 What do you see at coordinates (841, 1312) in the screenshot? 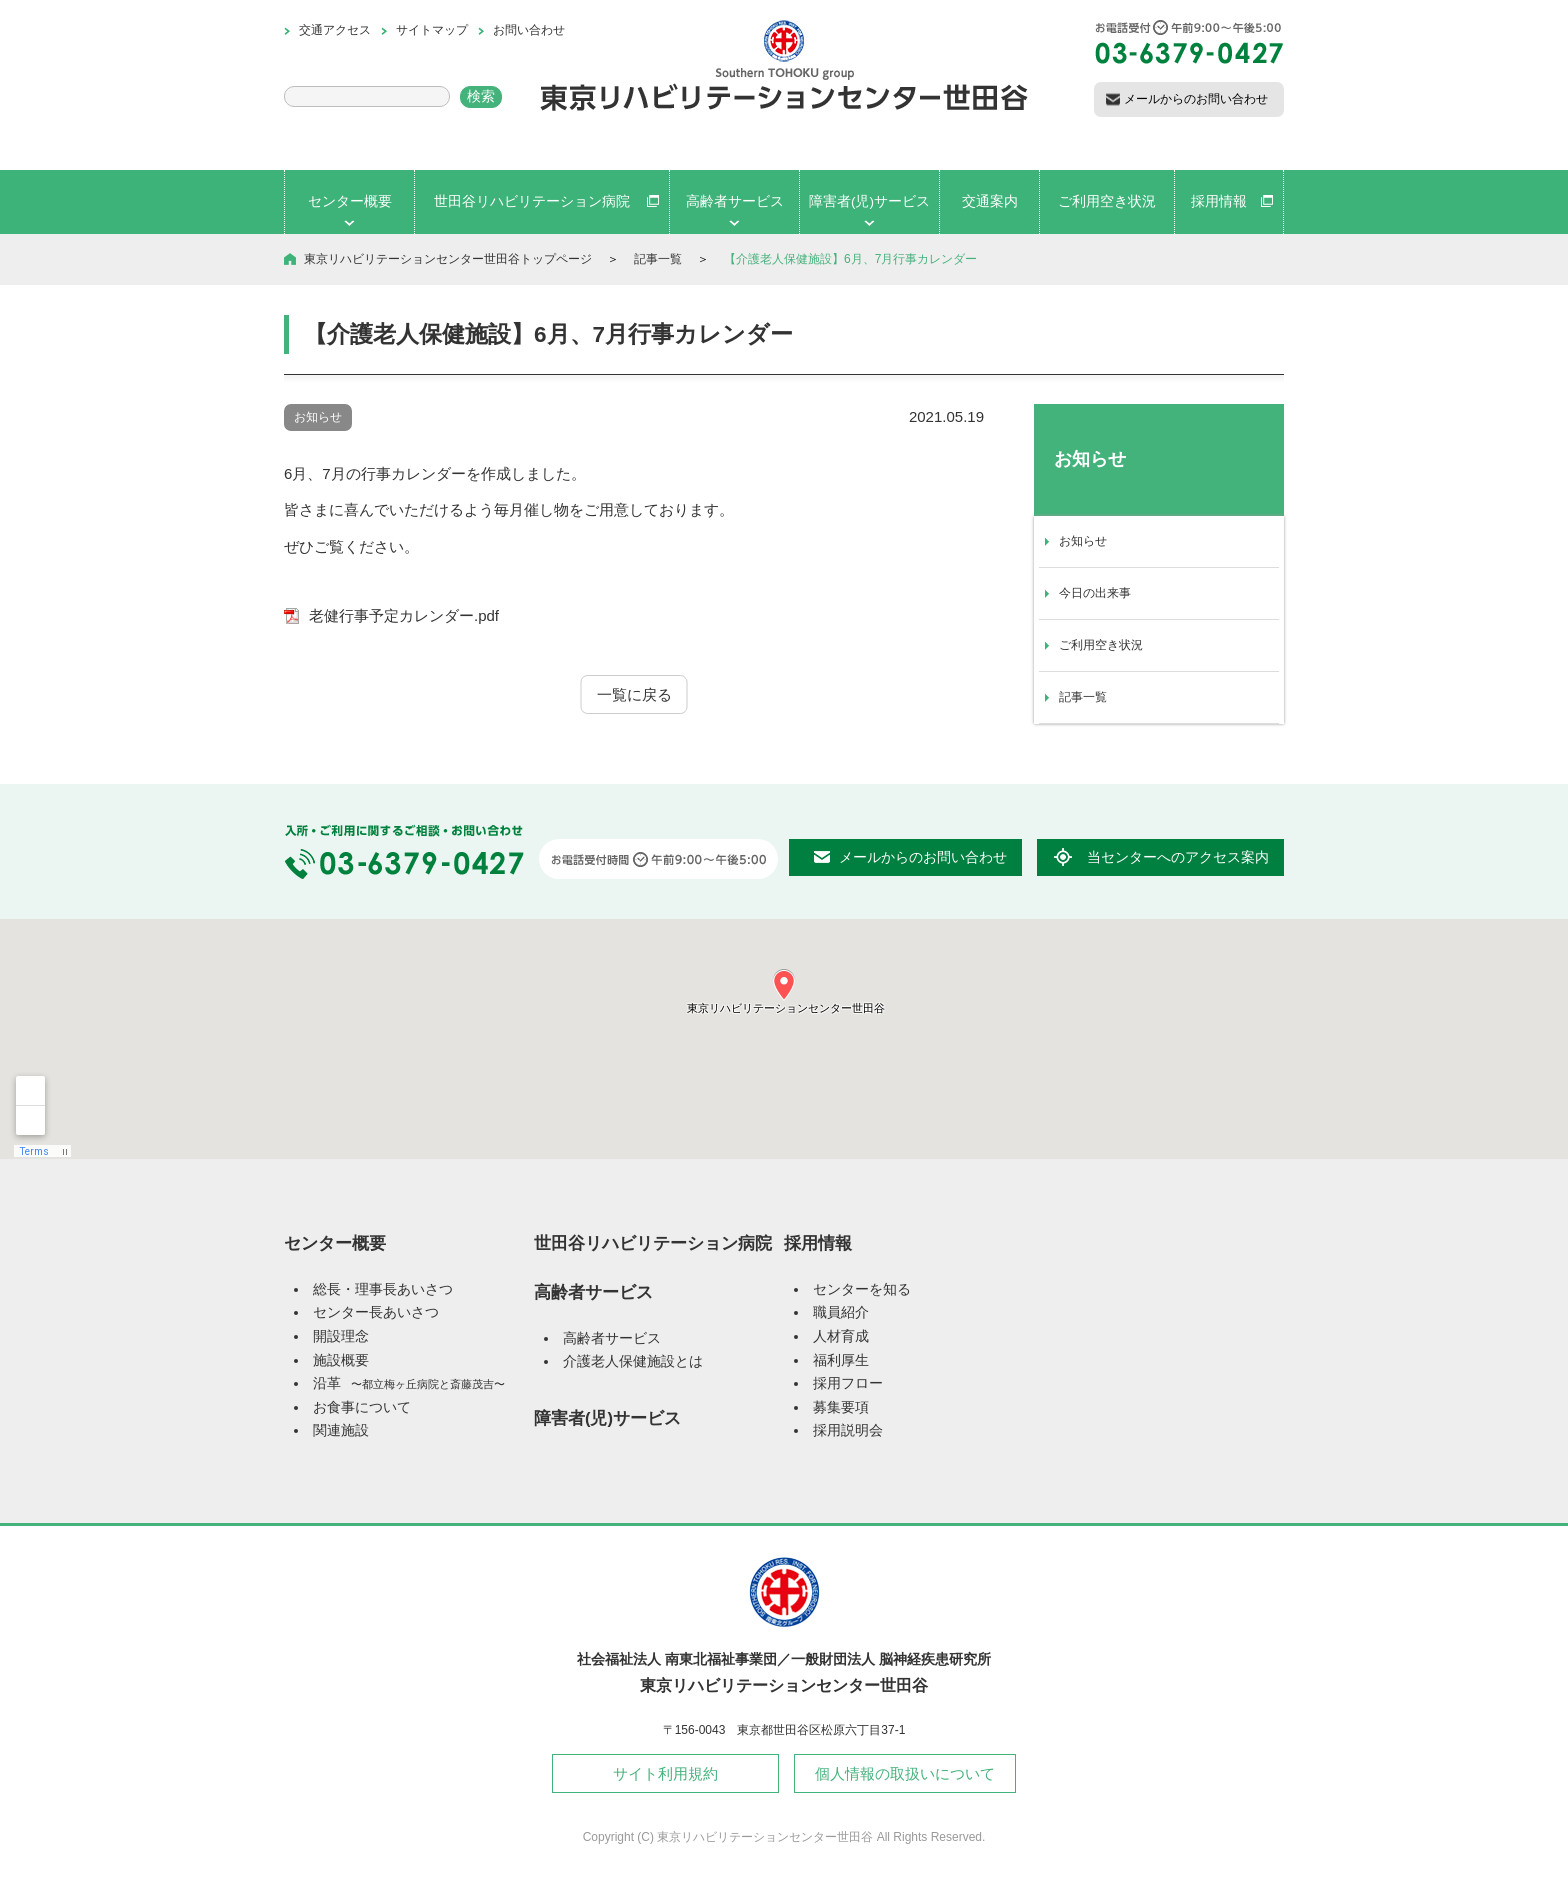
I see `職員紹介` at bounding box center [841, 1312].